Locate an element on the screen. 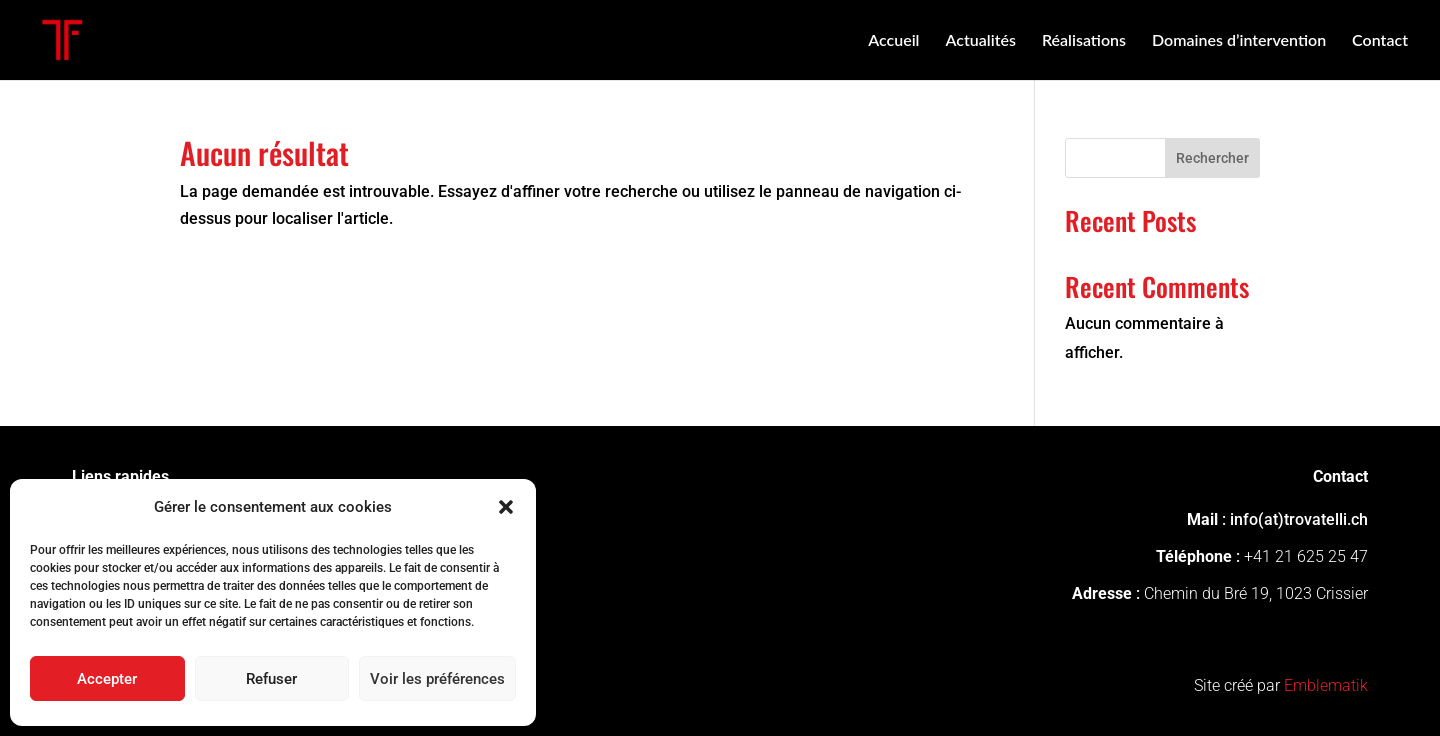 This screenshot has height=736, width=1440. Chemin du Bré 19, 1023 Crissier is located at coordinates (1256, 593).